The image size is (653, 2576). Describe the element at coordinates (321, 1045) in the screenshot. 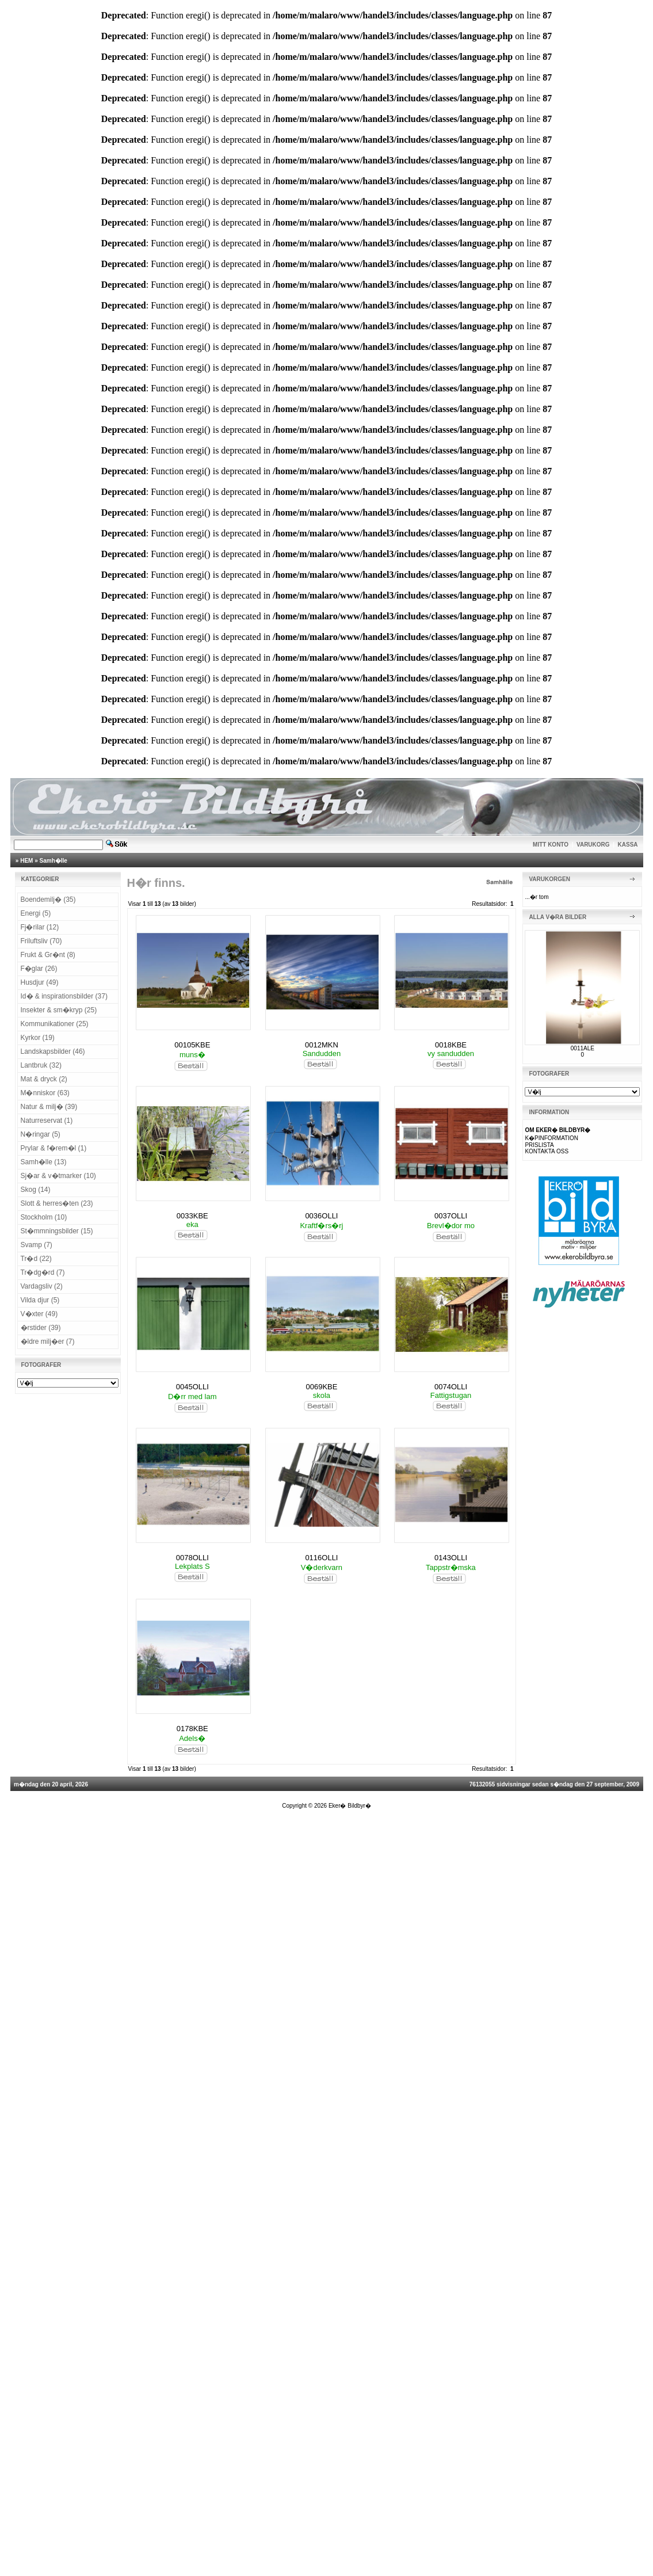

I see `0012MKN` at that location.